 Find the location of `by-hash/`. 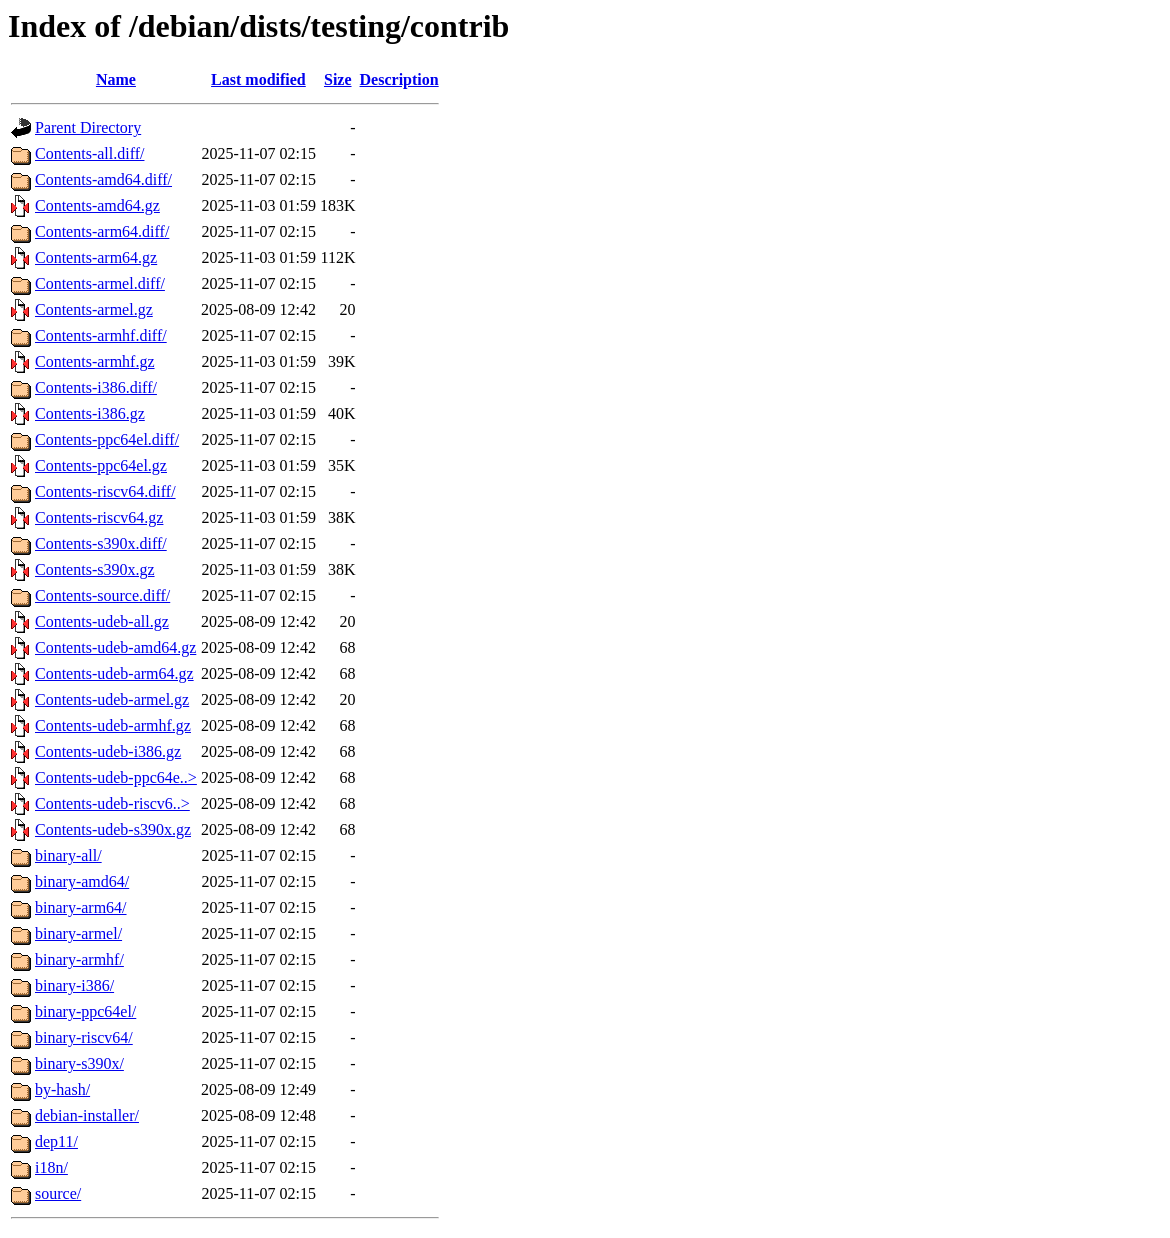

by-hash/ is located at coordinates (62, 1089).